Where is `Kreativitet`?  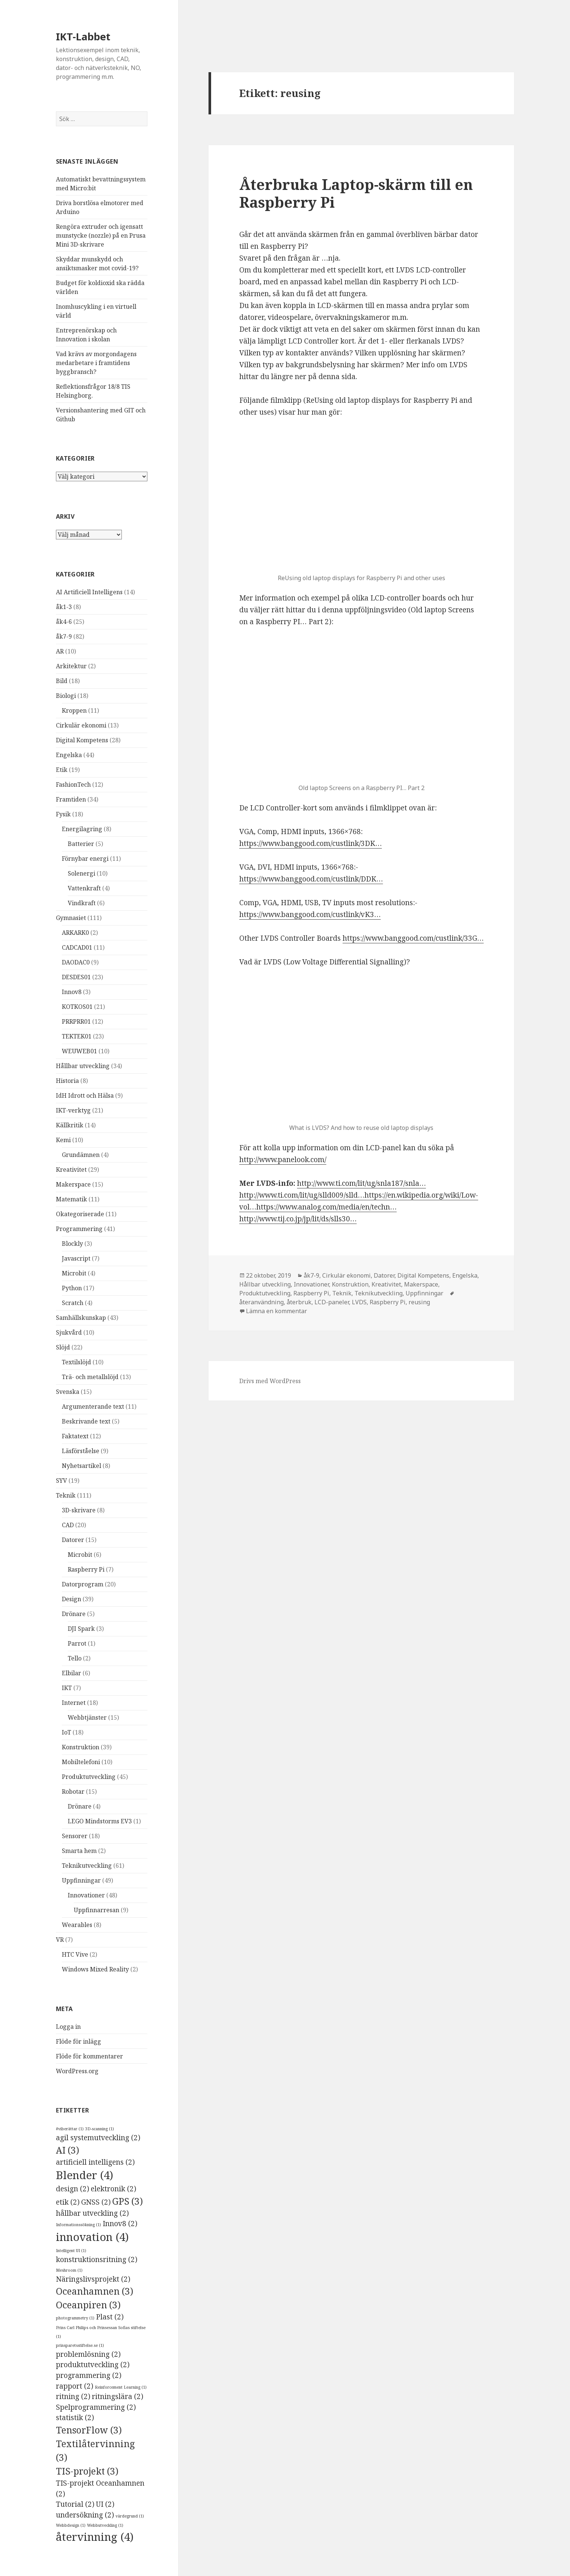
Kreativitet is located at coordinates (71, 1169).